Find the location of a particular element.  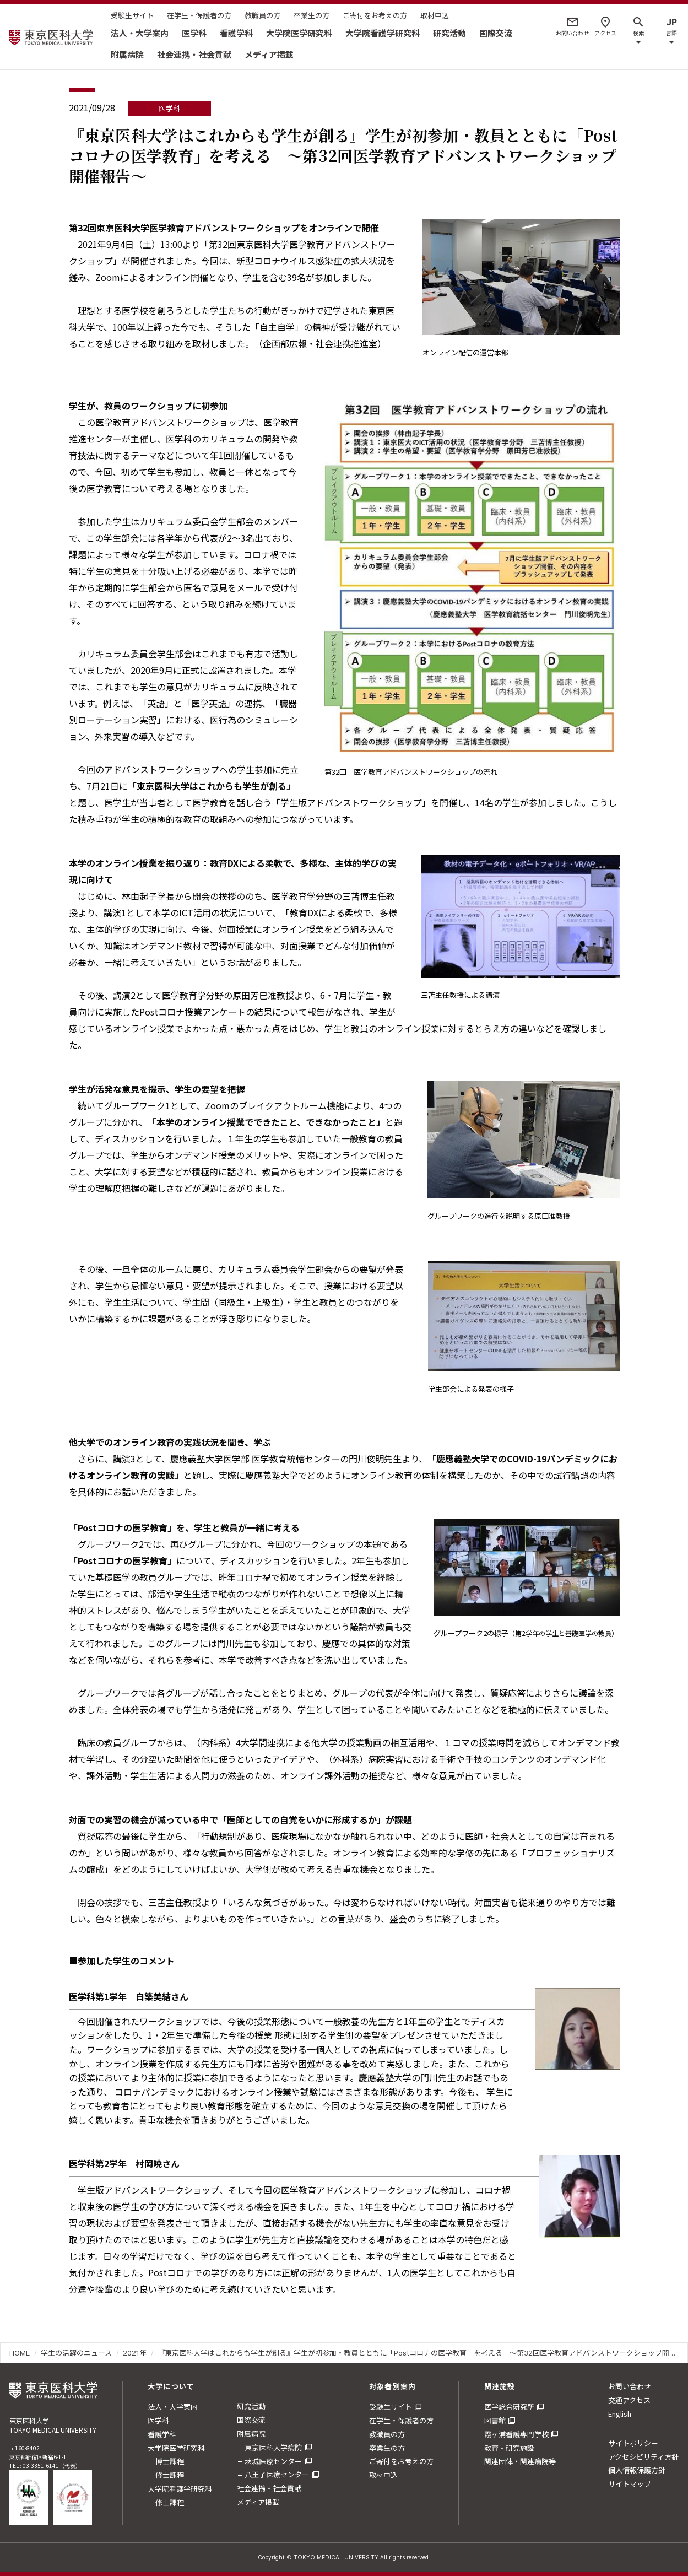

附属病院 is located at coordinates (127, 54).